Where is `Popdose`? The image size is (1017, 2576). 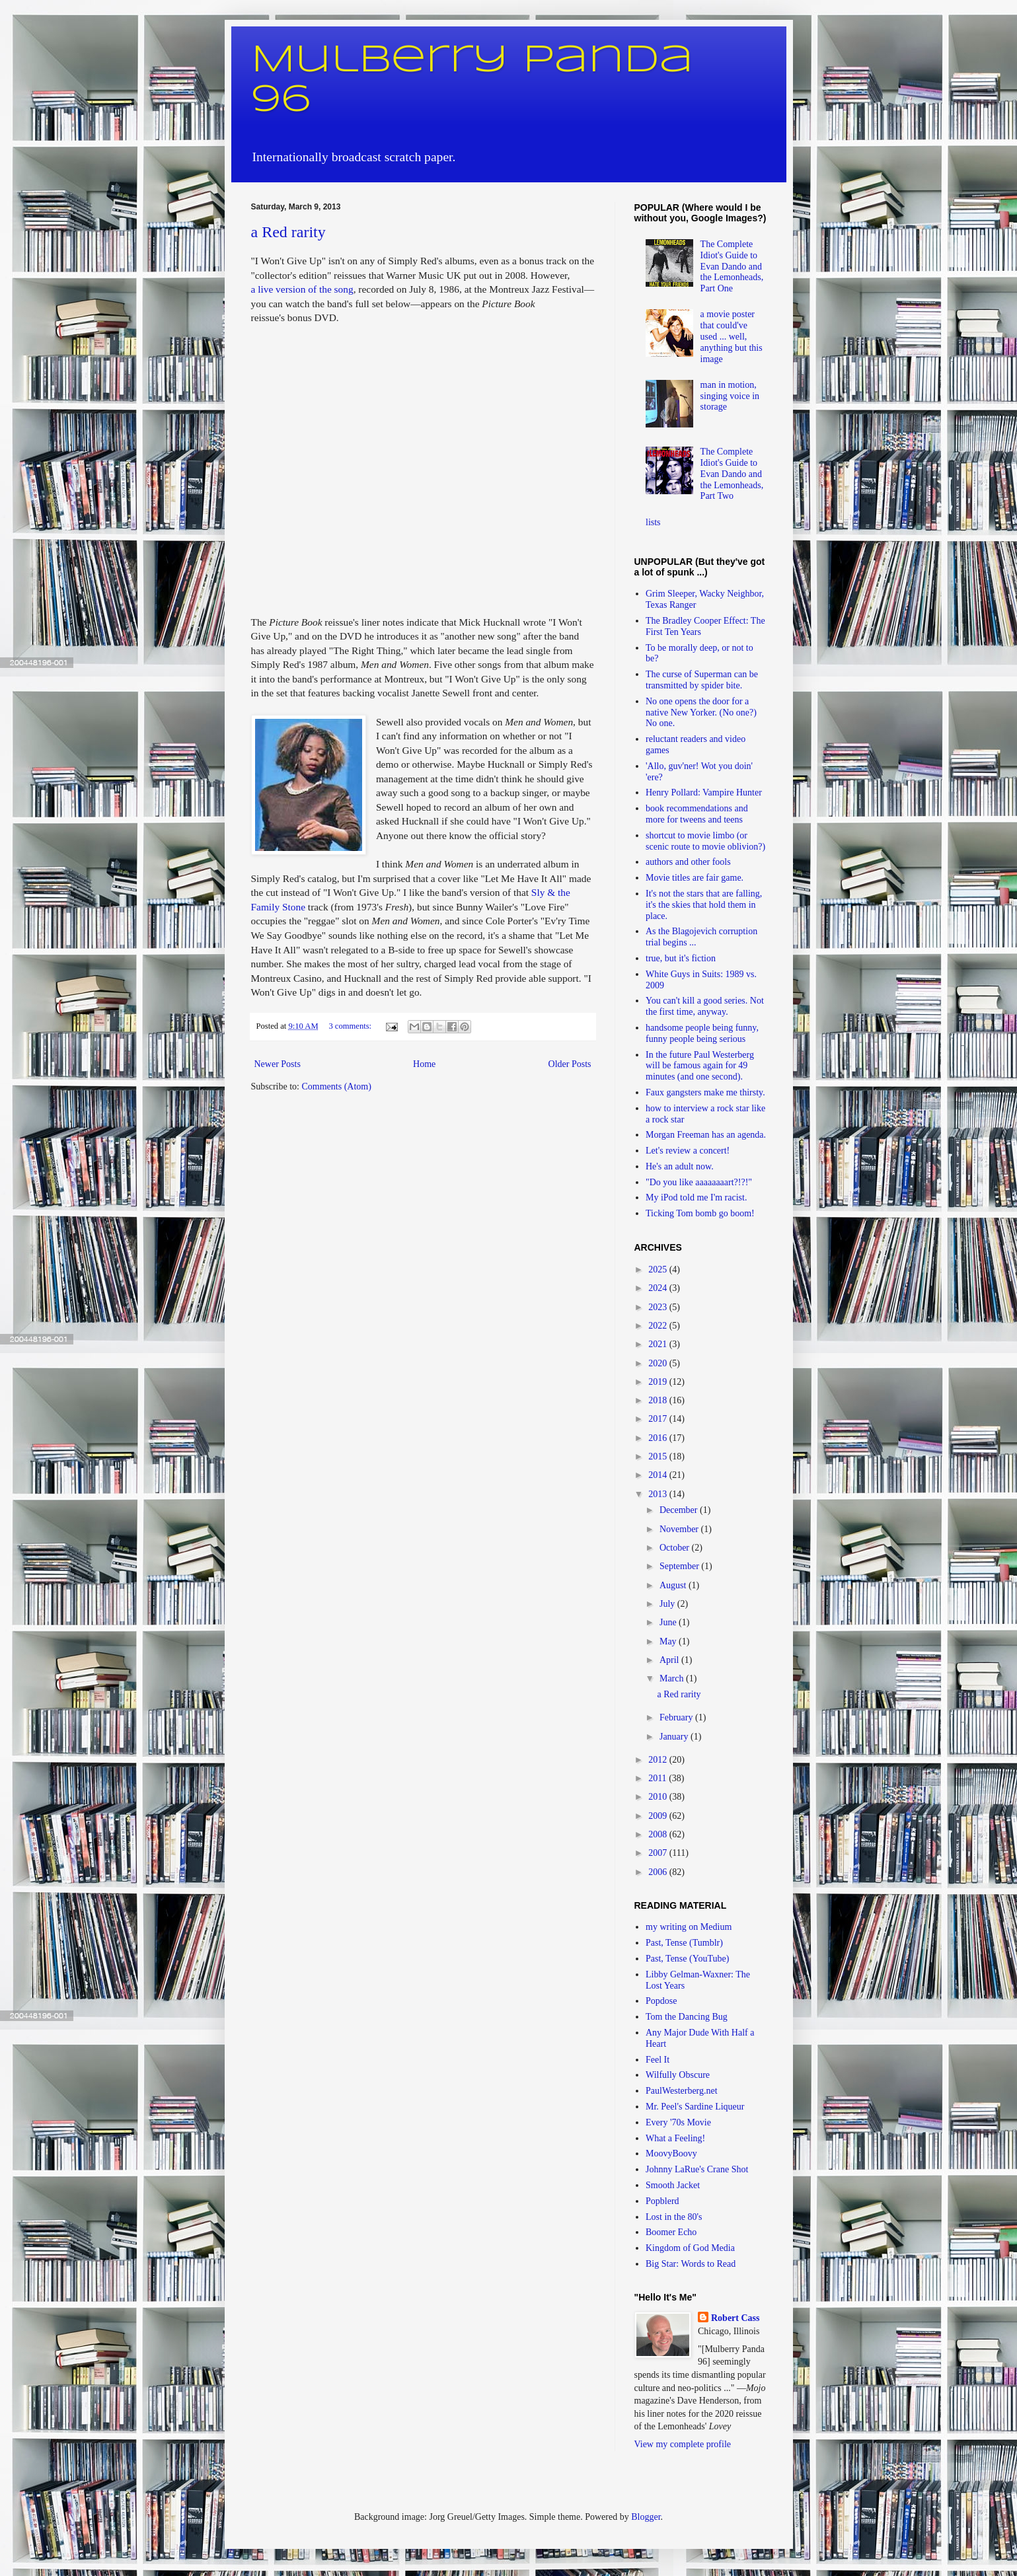 Popdose is located at coordinates (661, 2001).